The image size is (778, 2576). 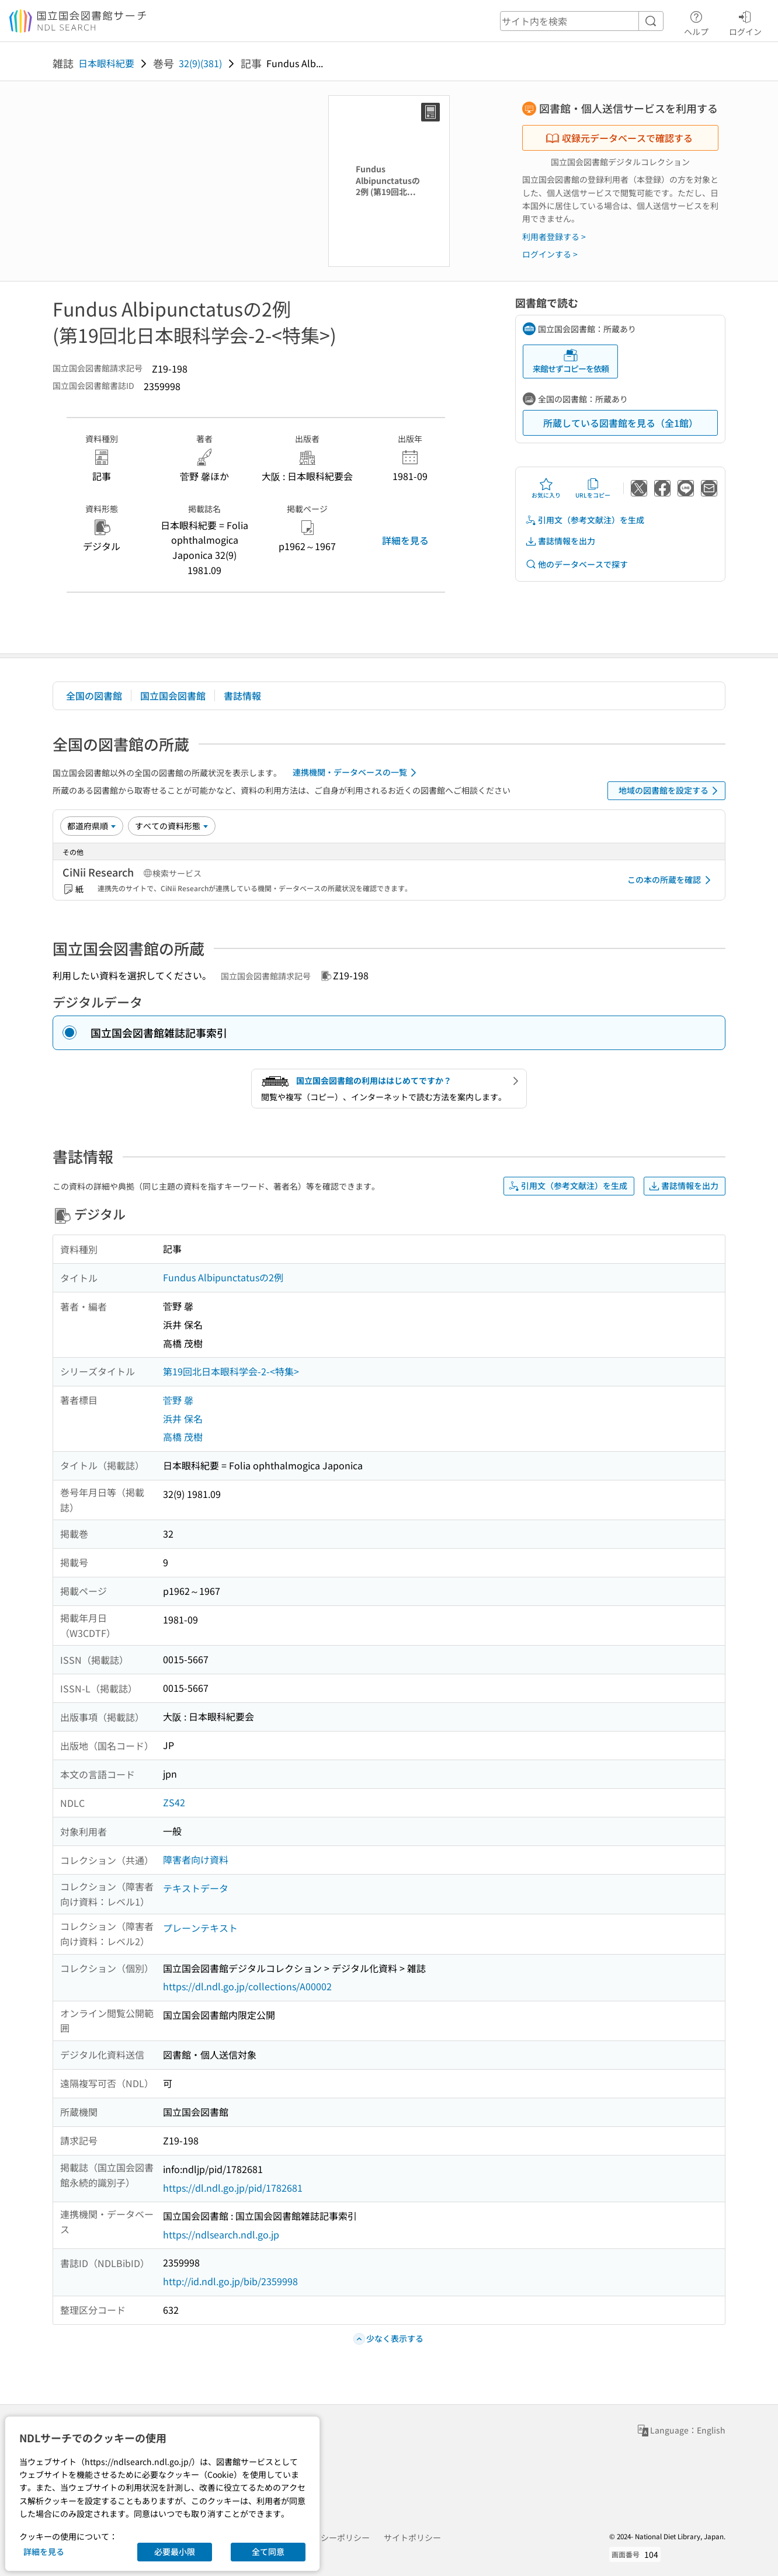 What do you see at coordinates (696, 21) in the screenshot?
I see `ヘルプ` at bounding box center [696, 21].